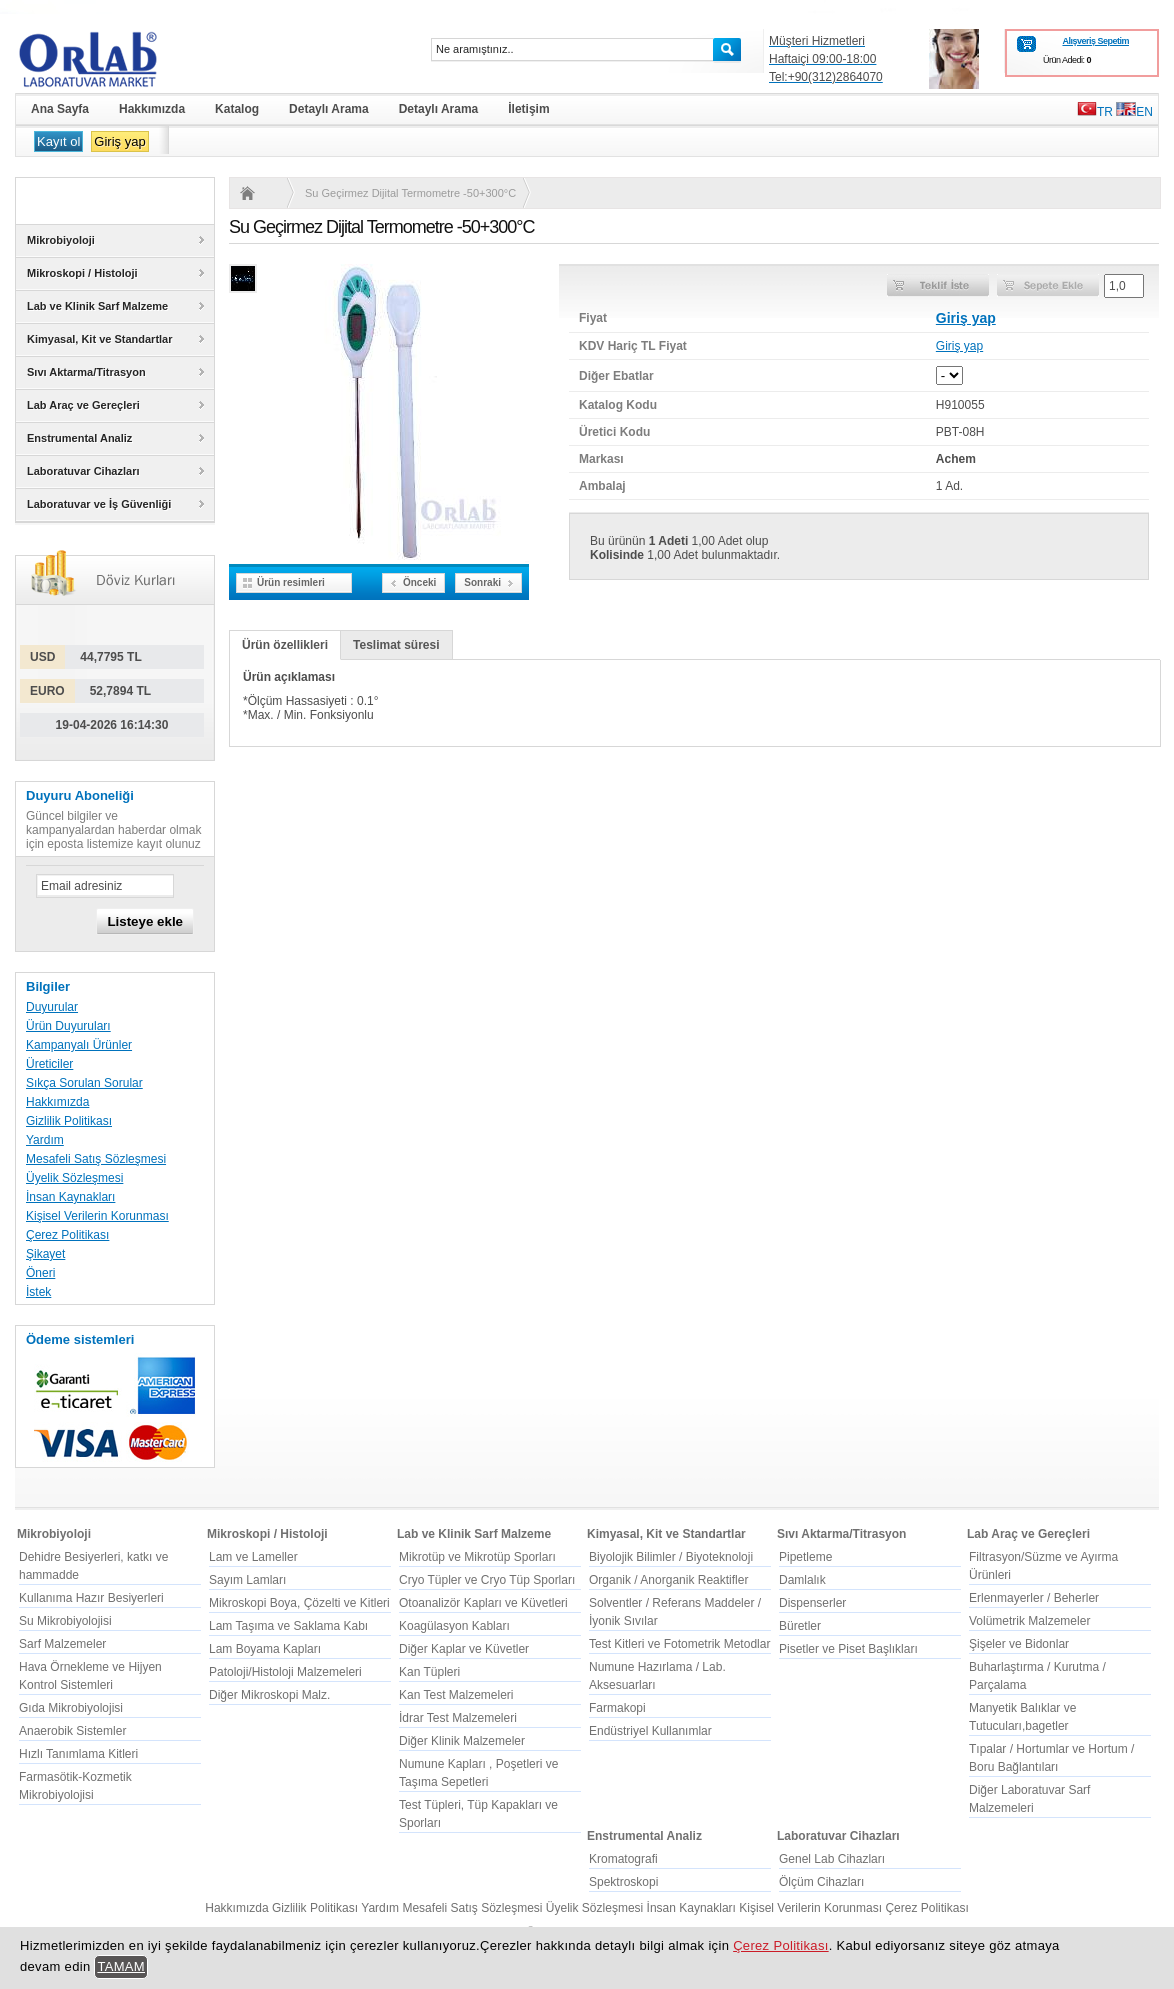 The image size is (1174, 1989). I want to click on Dispenserler, so click(812, 1603).